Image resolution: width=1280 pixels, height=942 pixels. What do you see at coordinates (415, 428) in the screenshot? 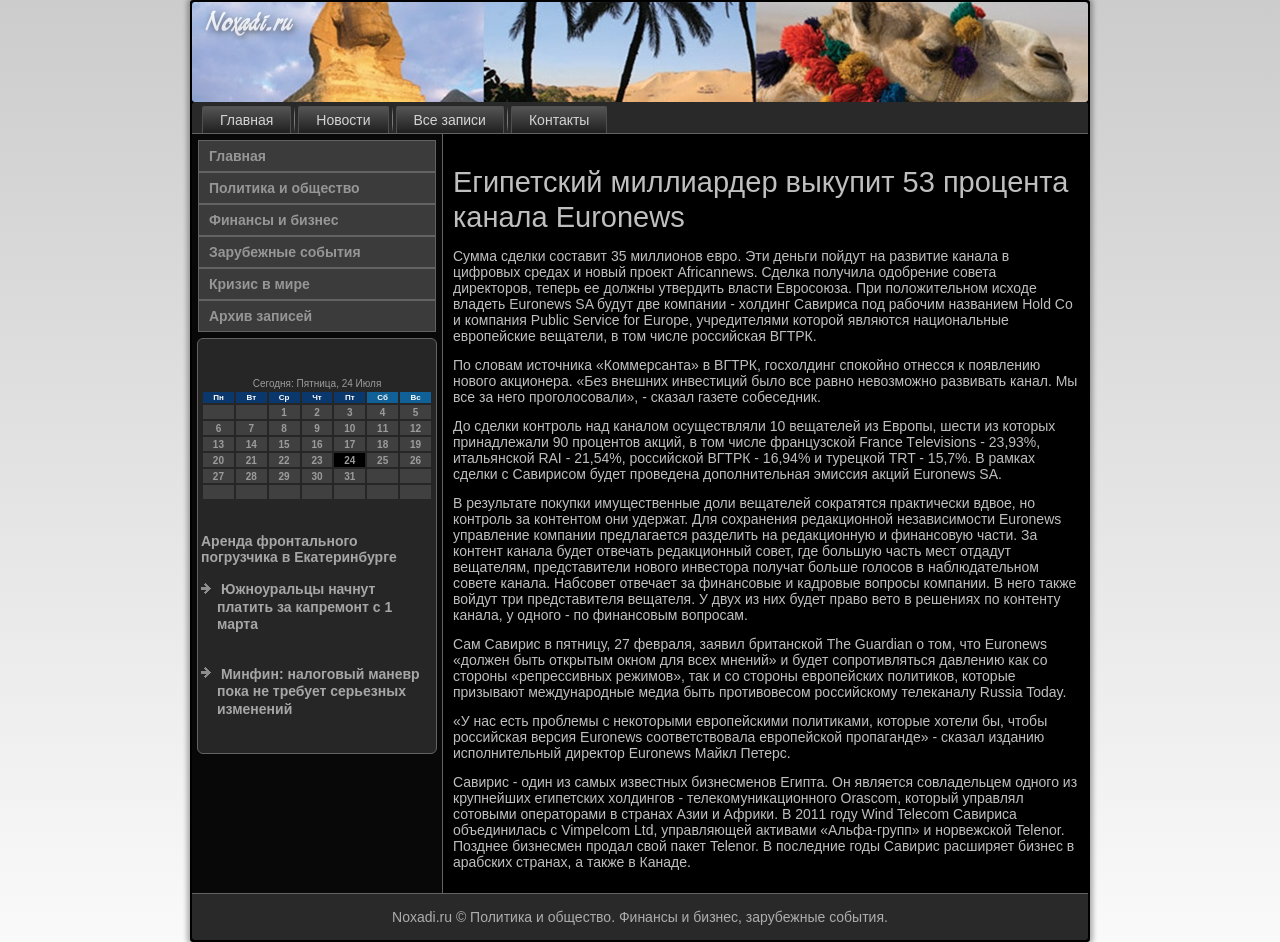
I see `12` at bounding box center [415, 428].